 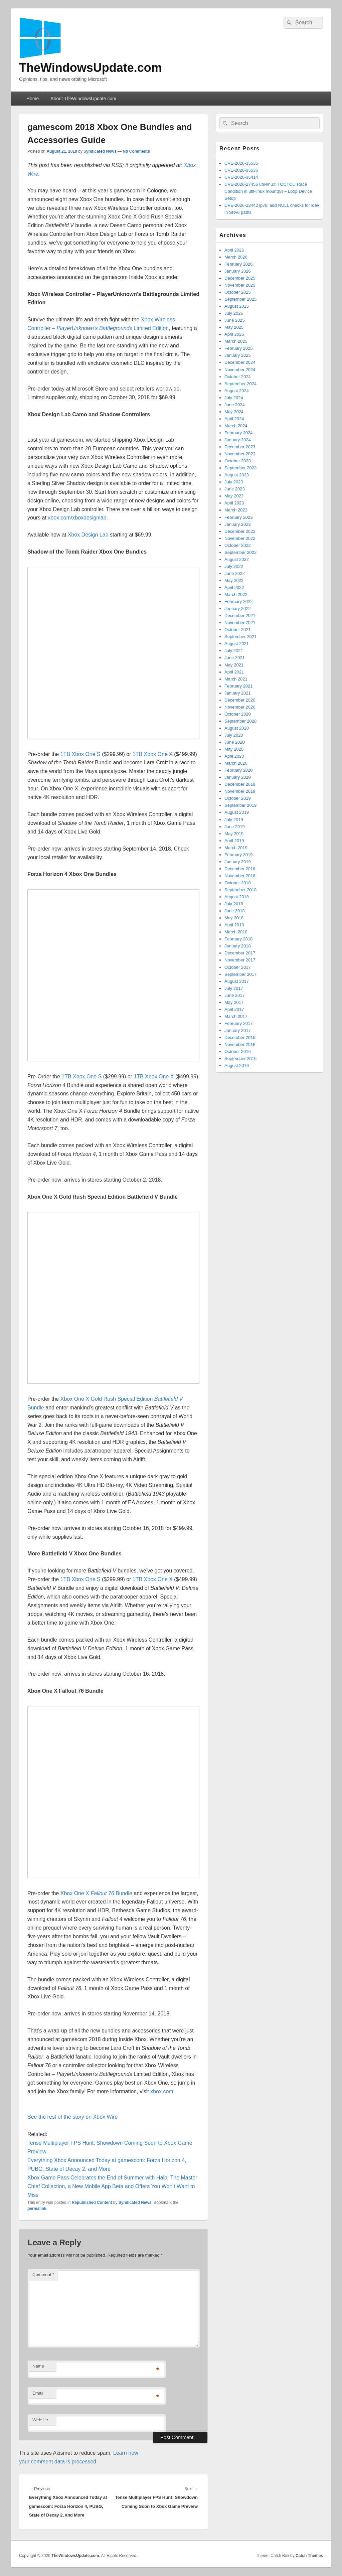 What do you see at coordinates (233, 1002) in the screenshot?
I see `May 2017` at bounding box center [233, 1002].